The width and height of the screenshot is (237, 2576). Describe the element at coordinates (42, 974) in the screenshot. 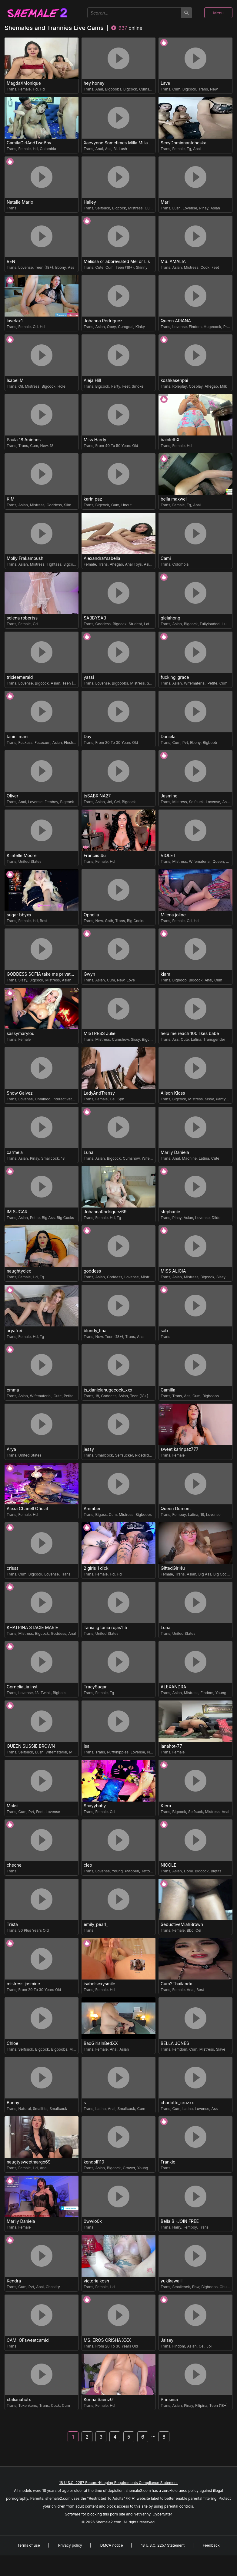

I see `GODDESS SOFIA take me private show or passwordshow i cum to you` at that location.